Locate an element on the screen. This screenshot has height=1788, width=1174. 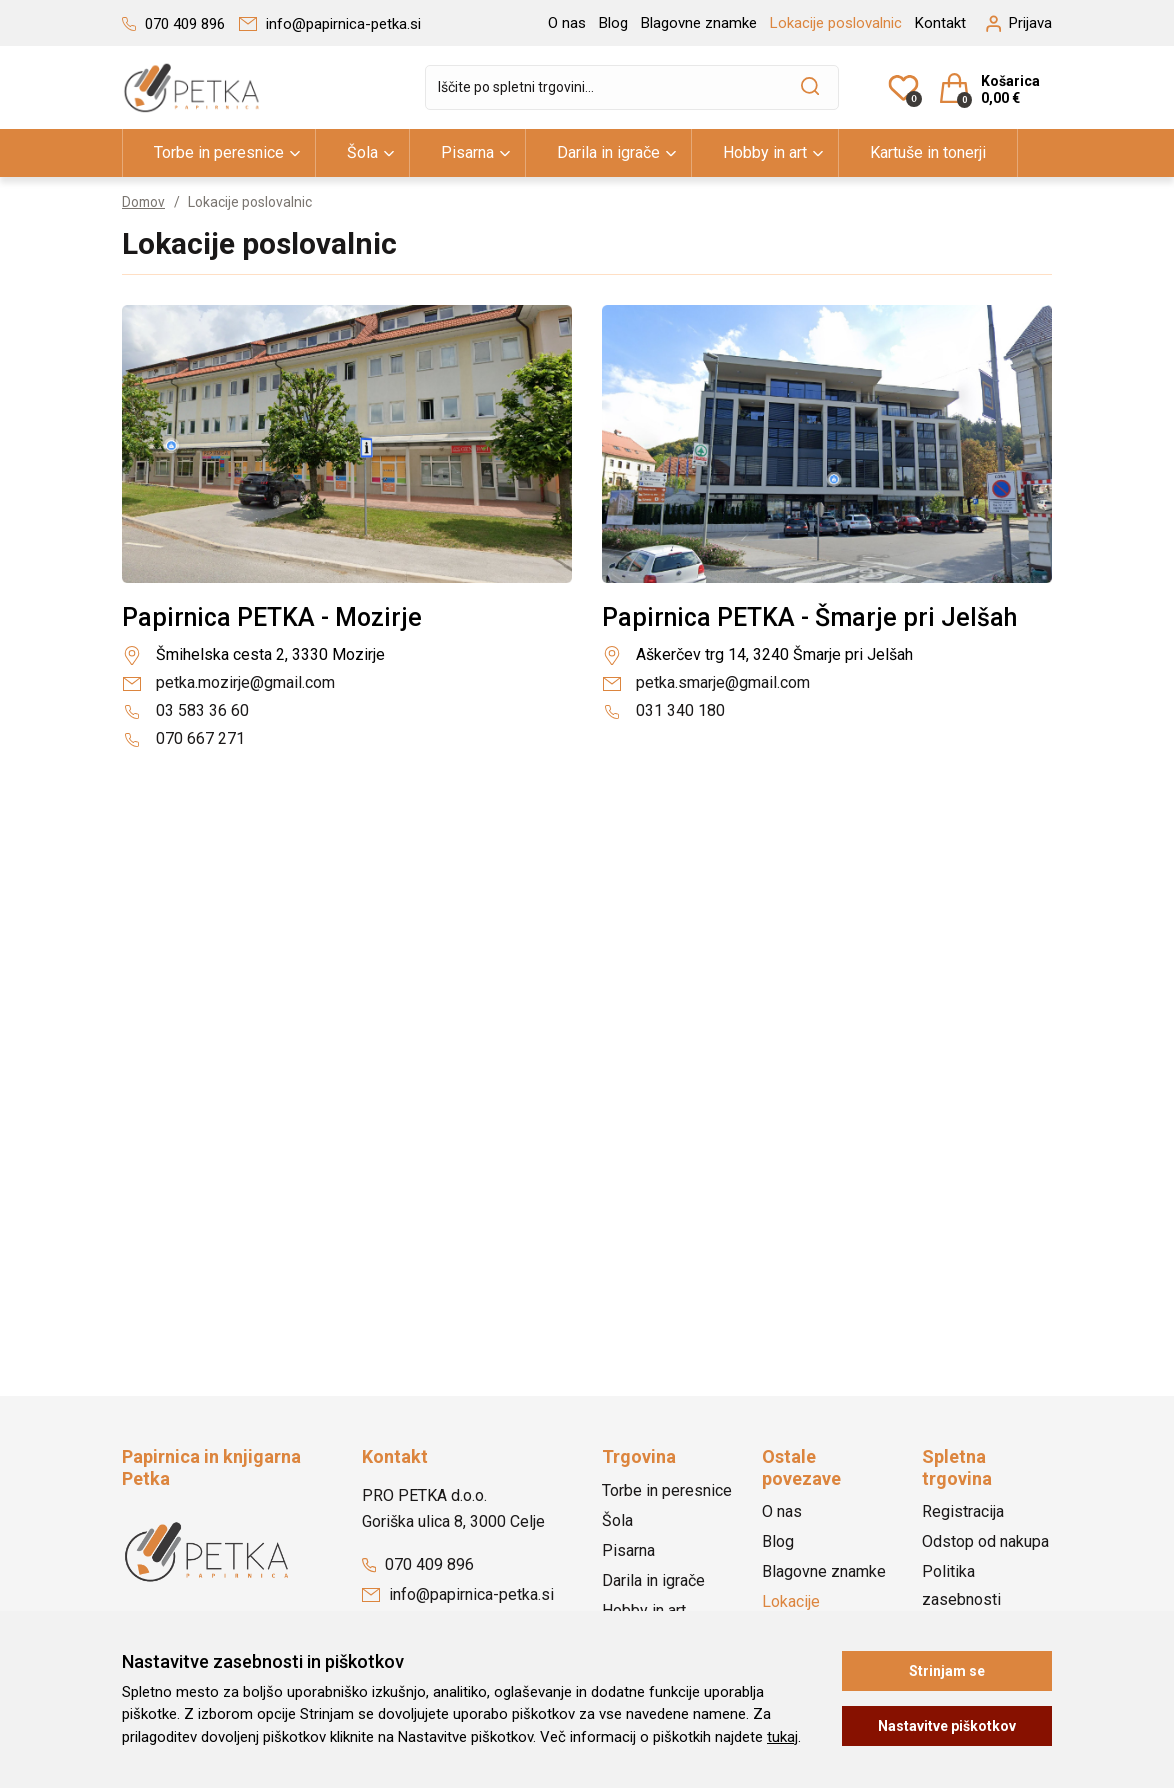
03 583 36 60 is located at coordinates (185, 710).